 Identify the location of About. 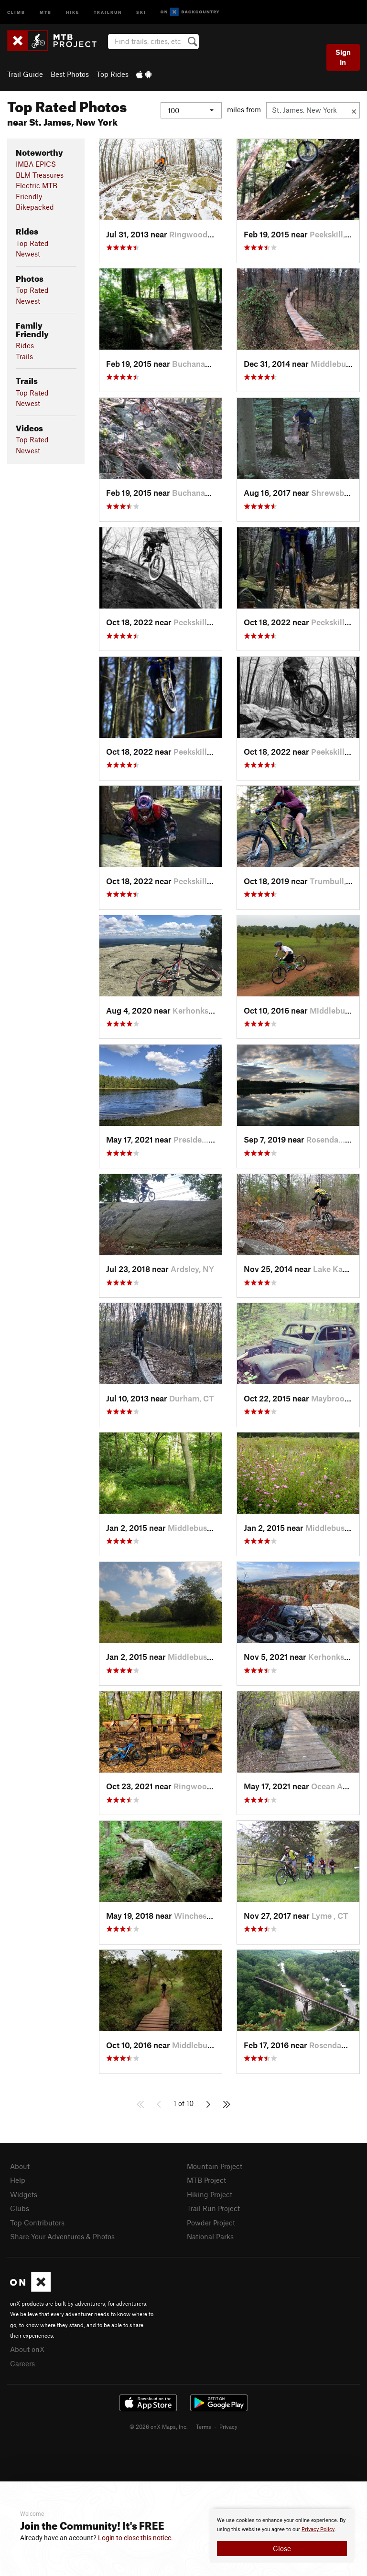
(20, 2166).